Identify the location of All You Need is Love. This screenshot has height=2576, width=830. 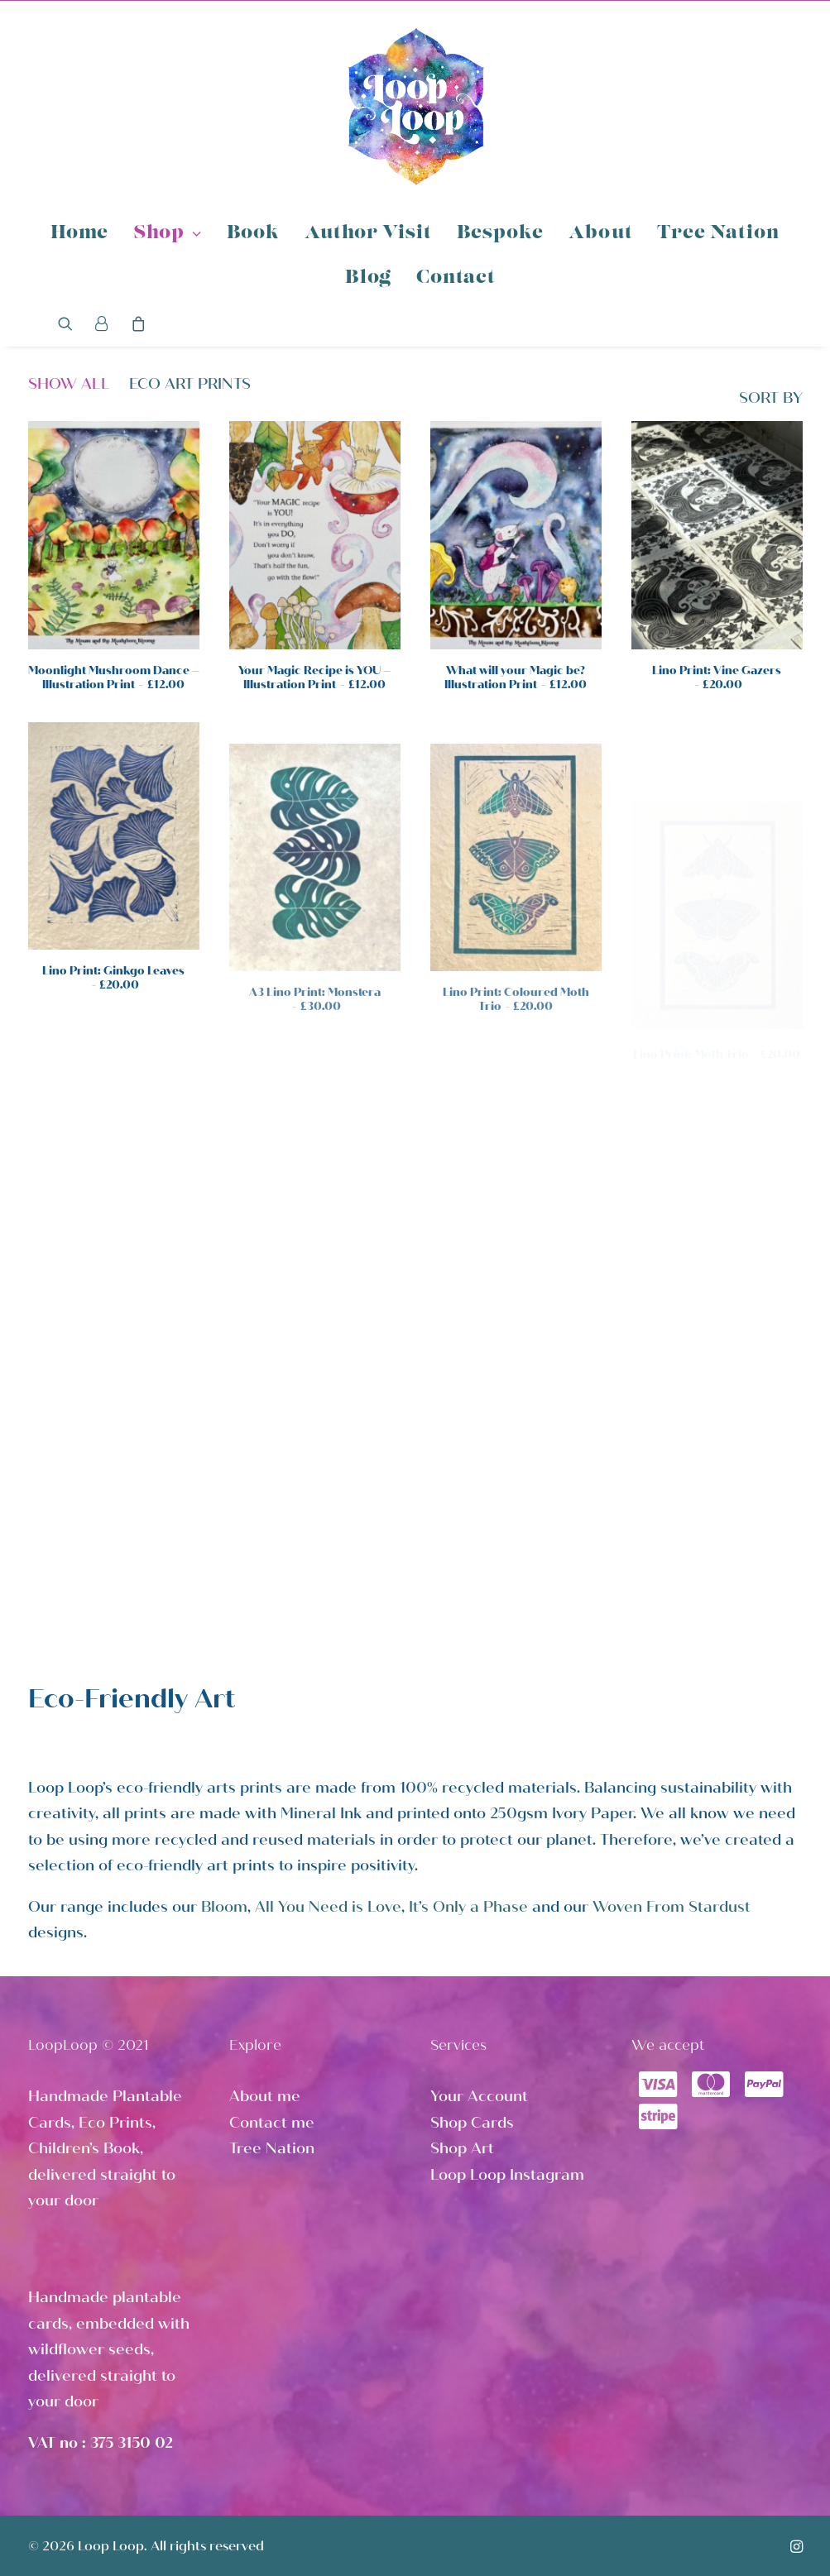
(328, 1907).